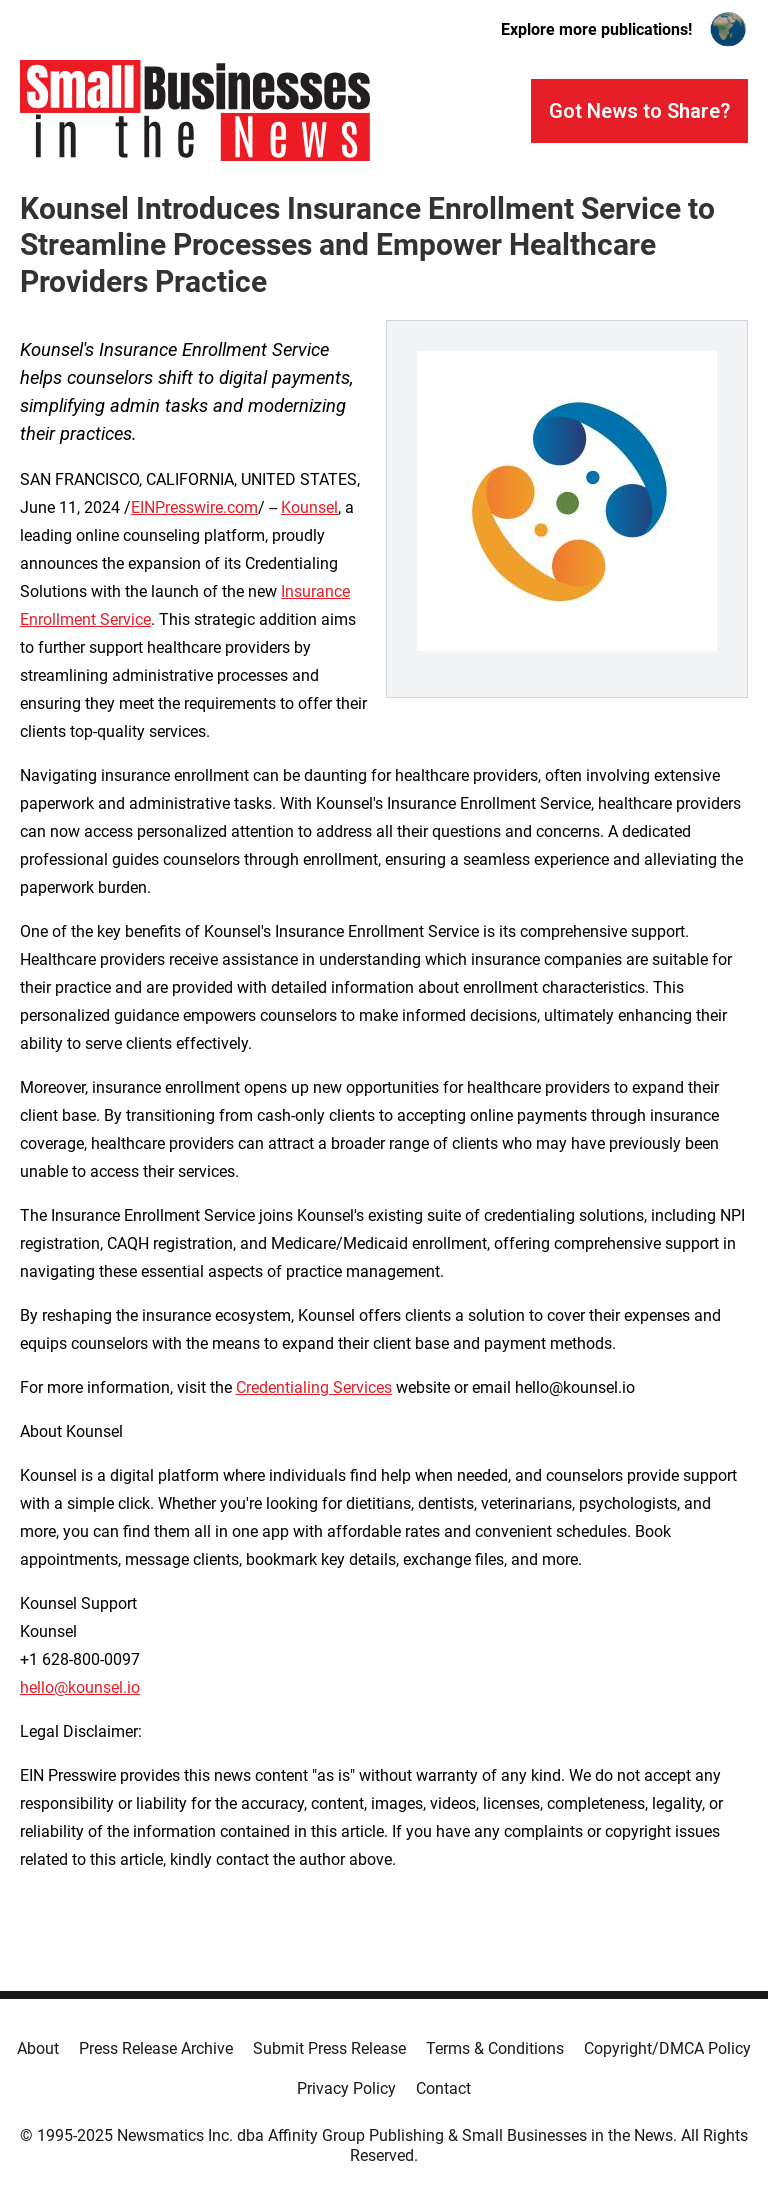 This screenshot has height=2206, width=768. Describe the element at coordinates (495, 2048) in the screenshot. I see `Terms & Conditions` at that location.